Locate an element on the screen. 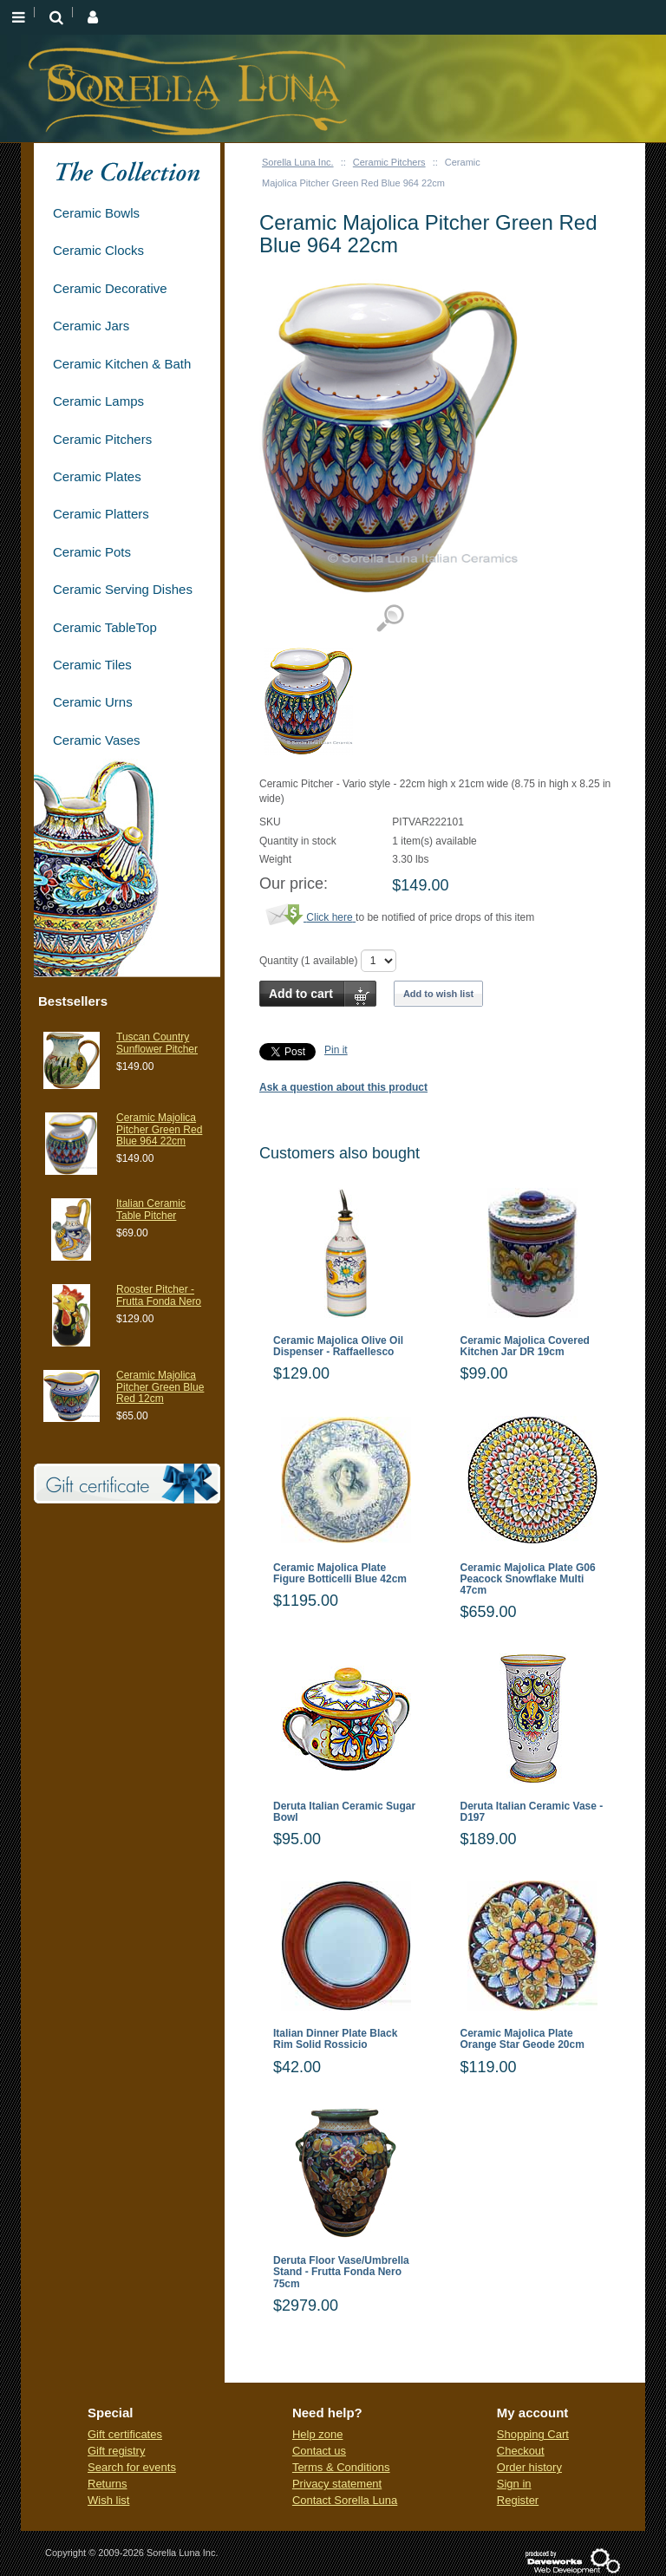 The height and width of the screenshot is (2576, 666). Ceramic Platters is located at coordinates (101, 513).